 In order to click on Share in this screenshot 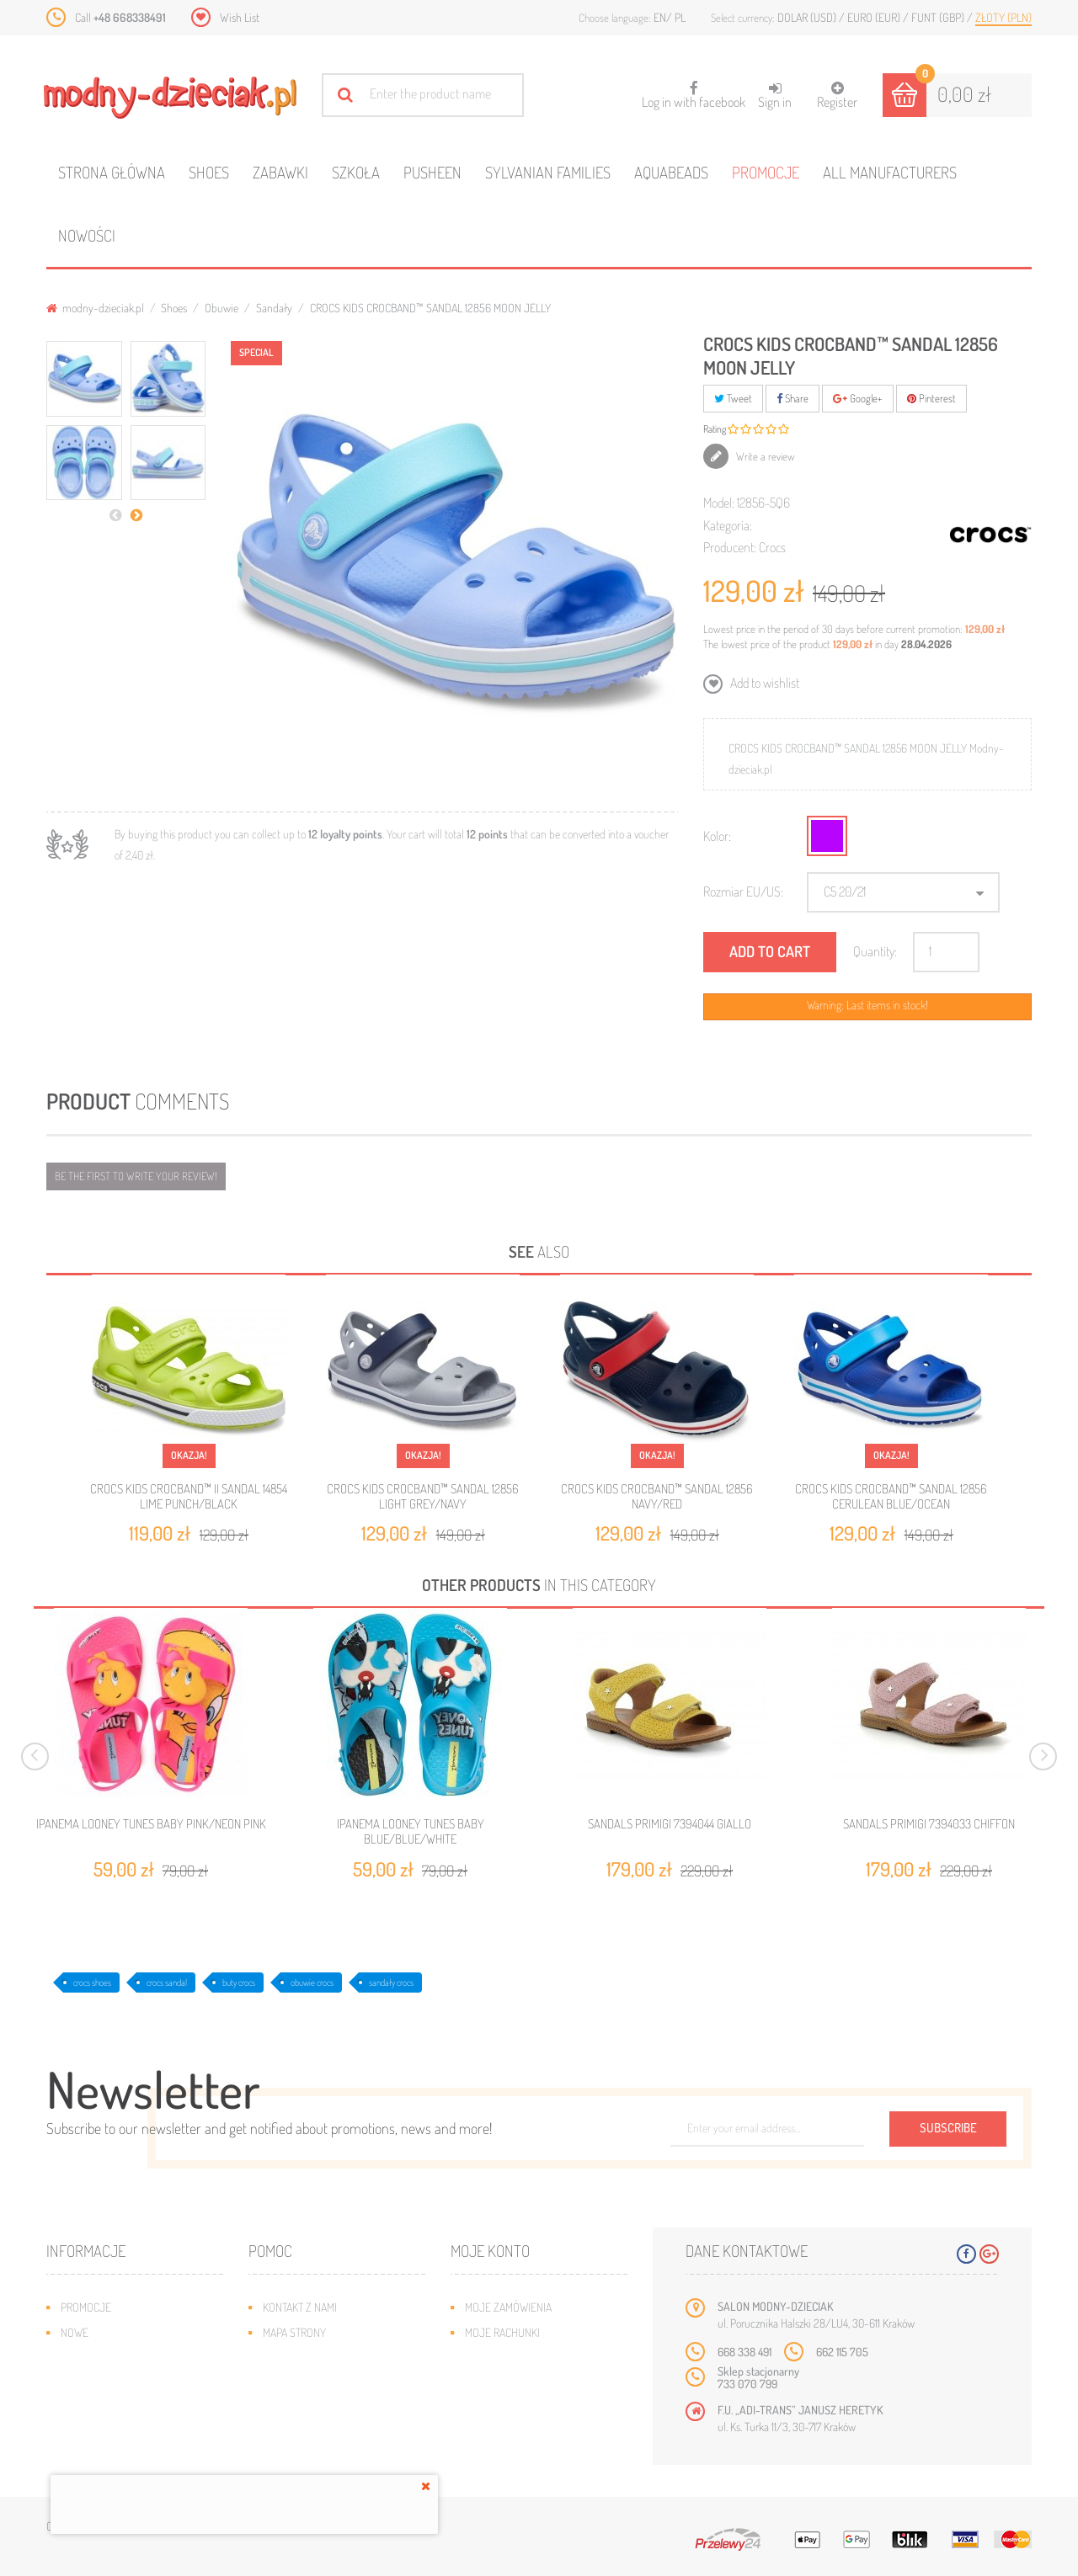, I will do `click(792, 398)`.